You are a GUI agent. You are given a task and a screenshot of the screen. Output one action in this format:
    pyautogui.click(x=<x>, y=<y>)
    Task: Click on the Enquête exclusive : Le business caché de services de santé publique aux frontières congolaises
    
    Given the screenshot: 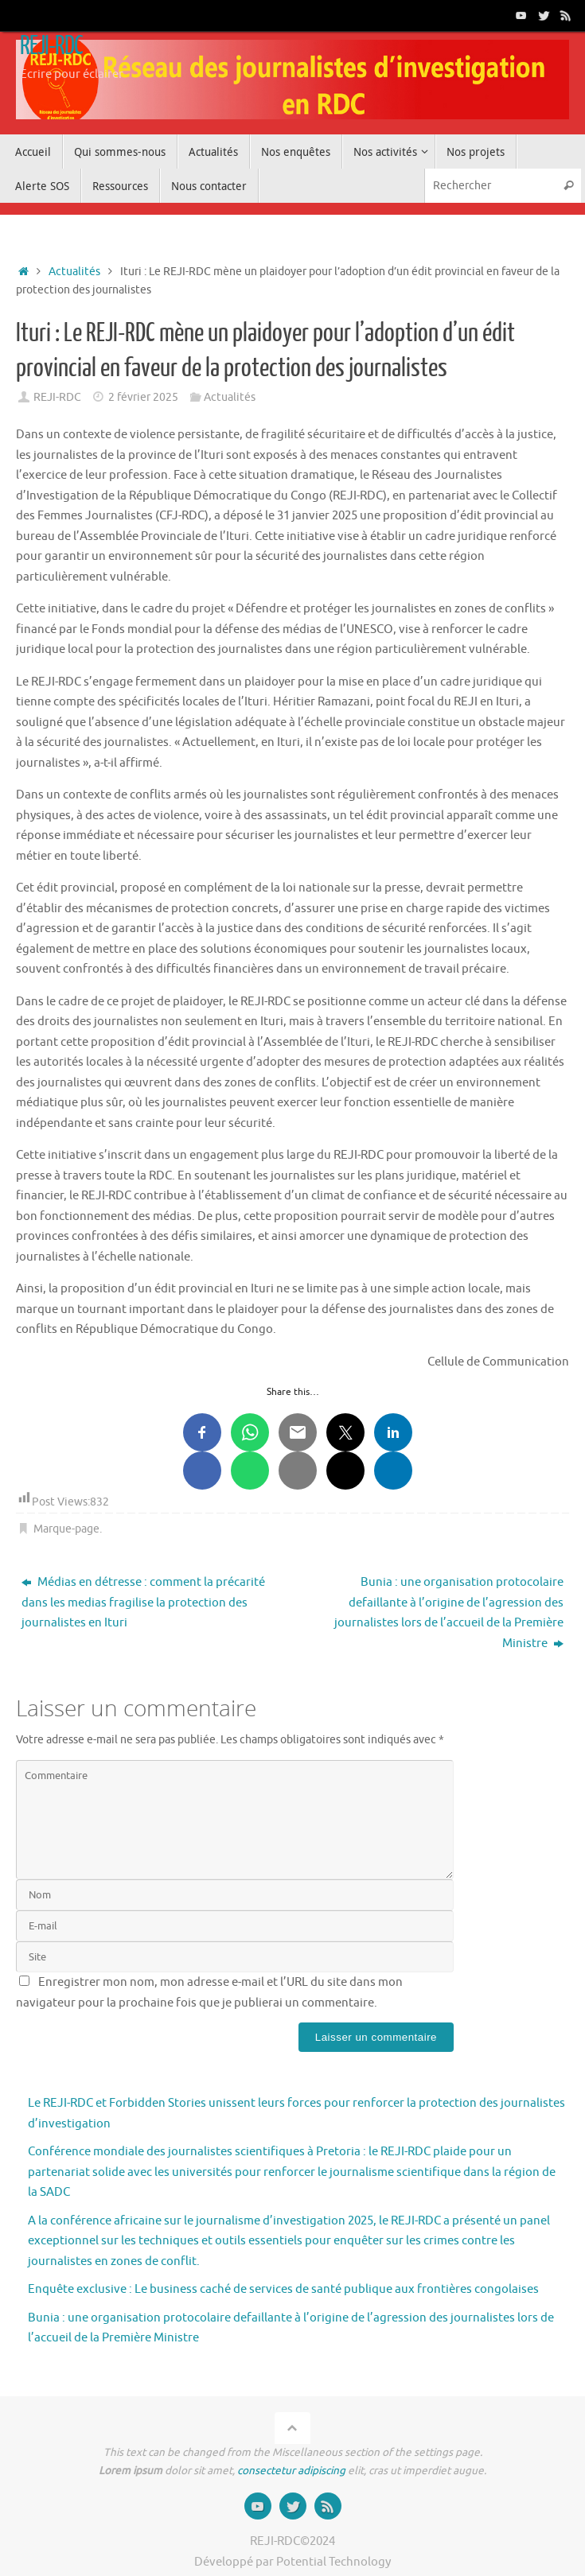 What is the action you would take?
    pyautogui.click(x=283, y=2289)
    